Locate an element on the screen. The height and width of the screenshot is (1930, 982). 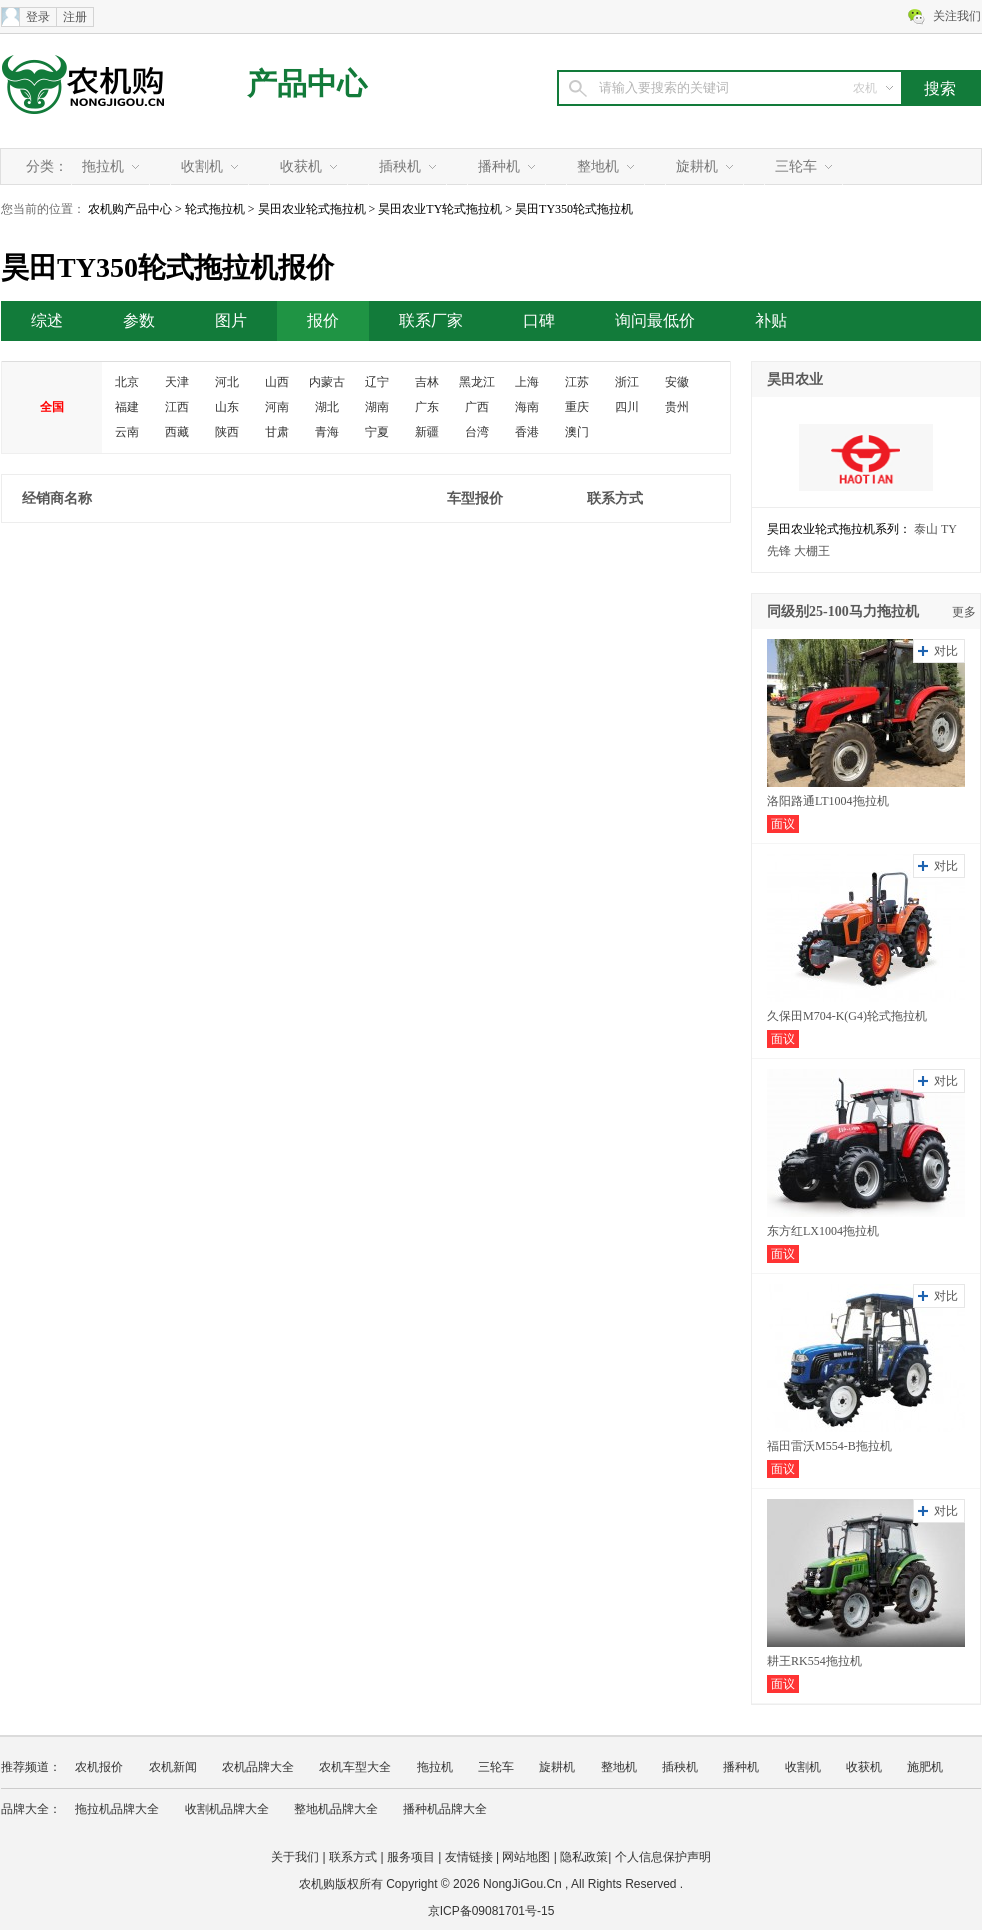
洛阳路通LT1004拖拉机 is located at coordinates (828, 801).